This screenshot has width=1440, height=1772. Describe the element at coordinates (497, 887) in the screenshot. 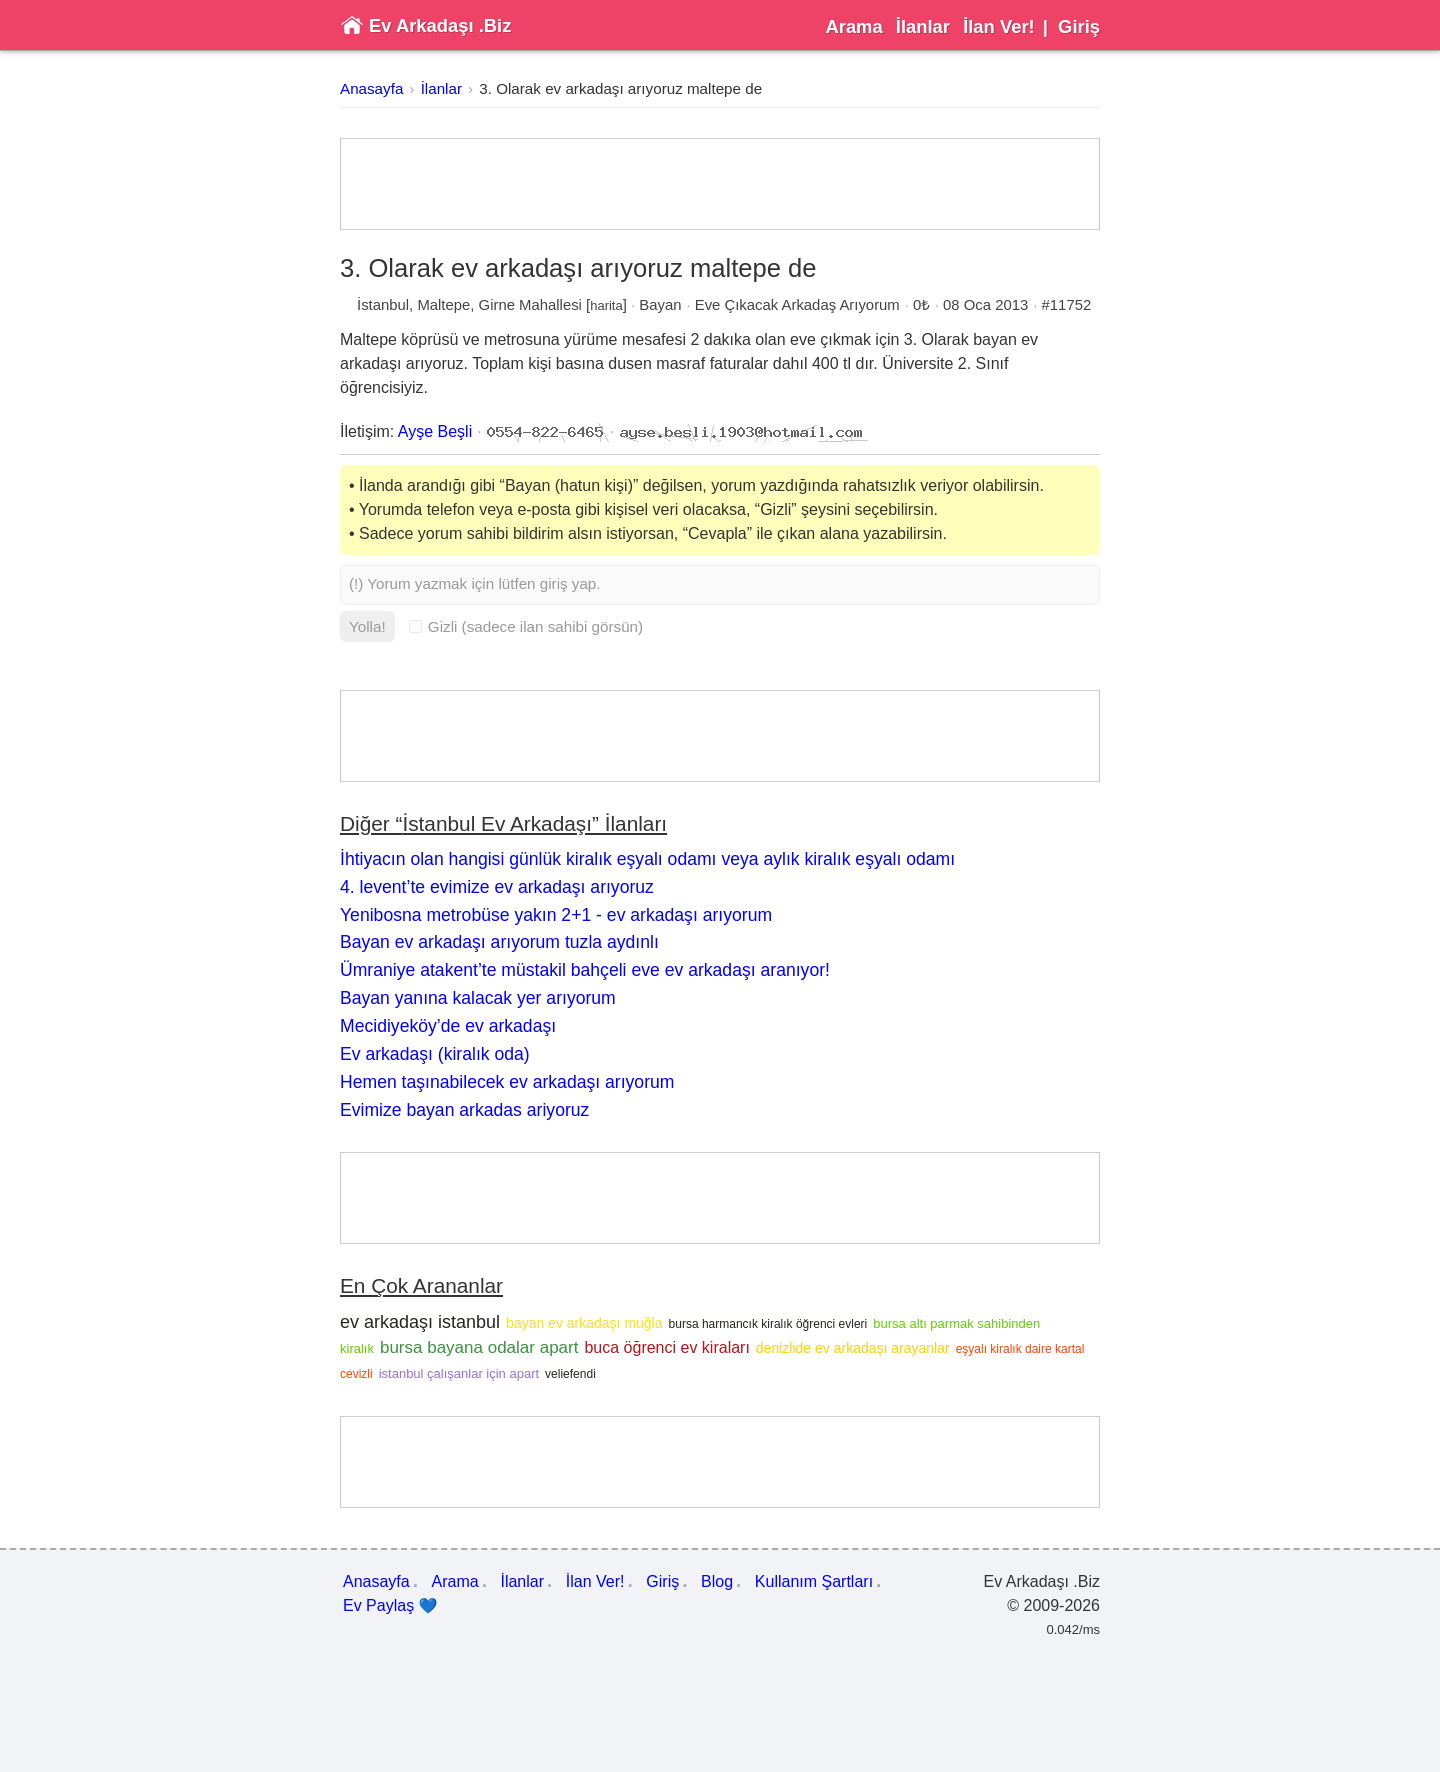

I see `4. levent’te evimize ev arkadaşı arıyoruz` at that location.